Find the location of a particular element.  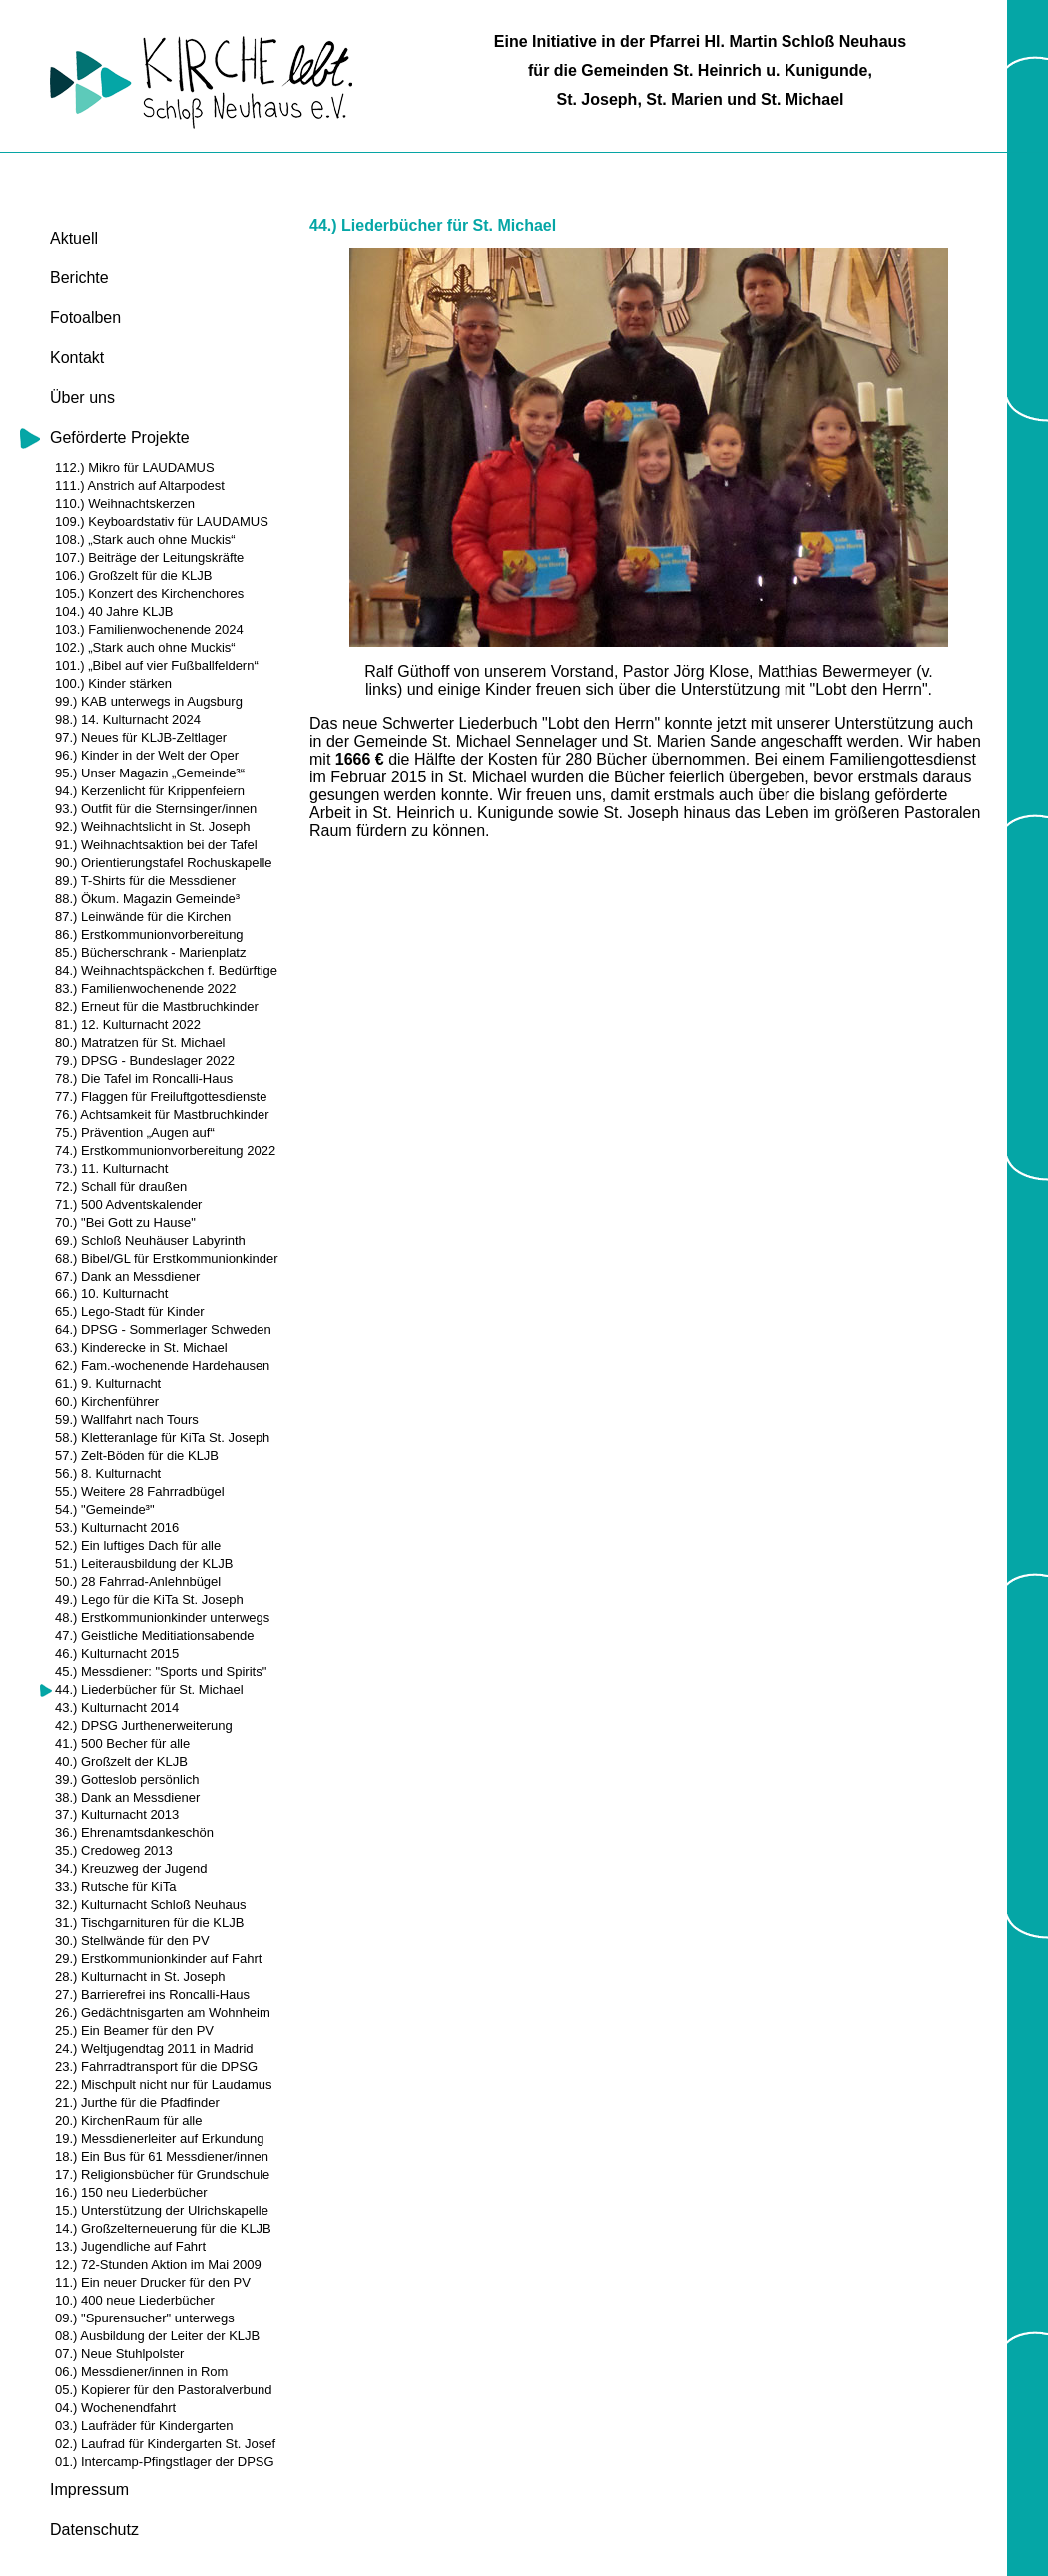

97.) Neues für KLJB-Zeltlager is located at coordinates (141, 737).